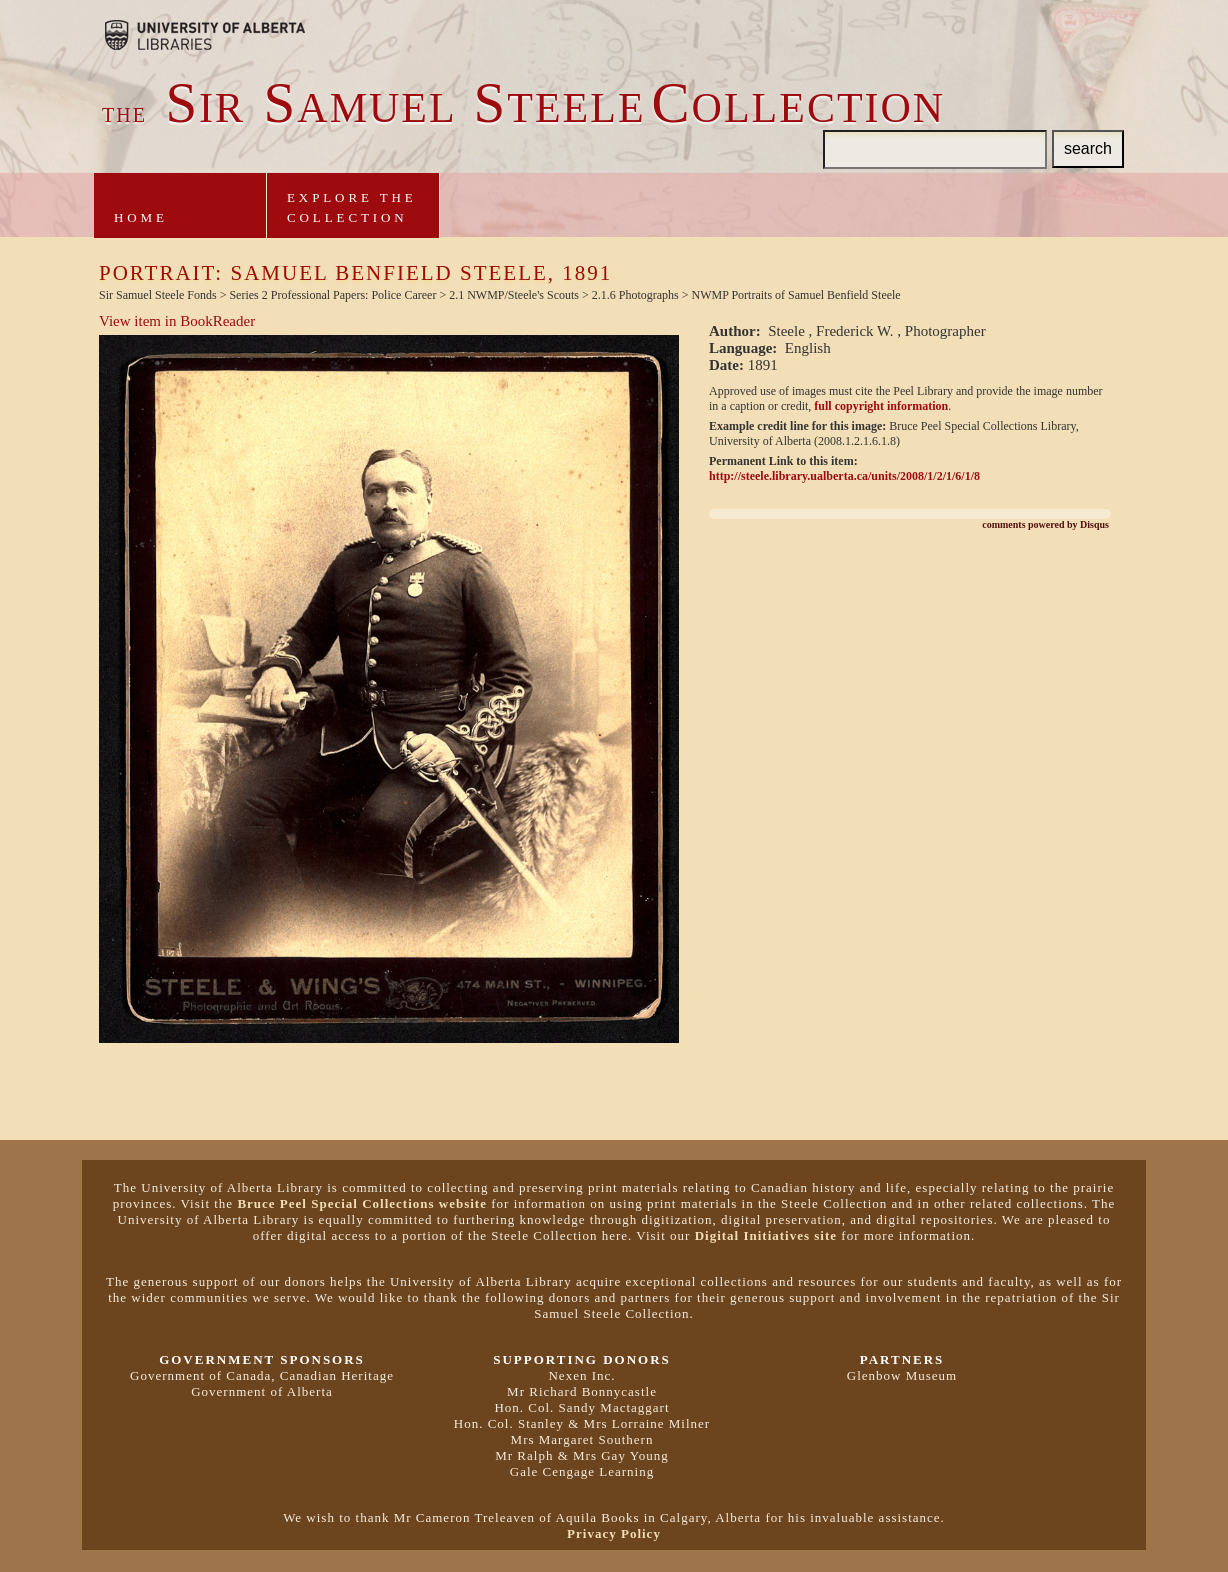 Image resolution: width=1228 pixels, height=1572 pixels. I want to click on Explore theCollection, so click(352, 207).